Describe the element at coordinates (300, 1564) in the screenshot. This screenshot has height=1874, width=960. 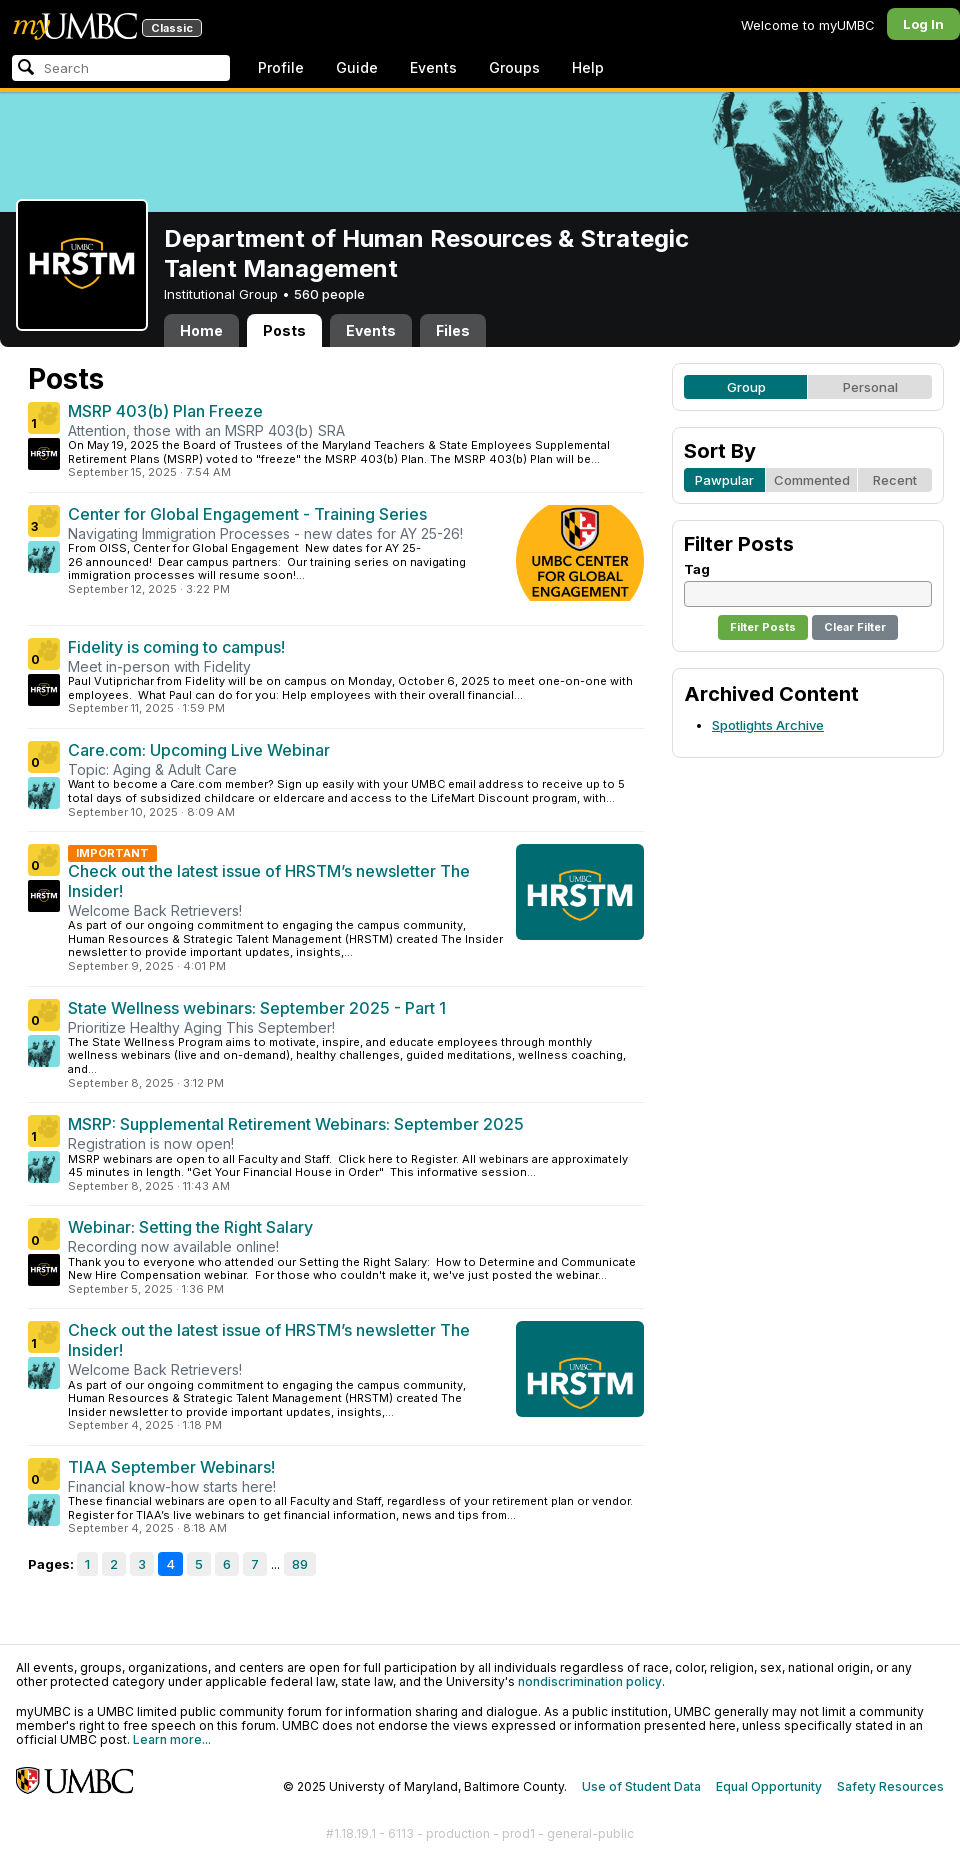
I see `89` at that location.